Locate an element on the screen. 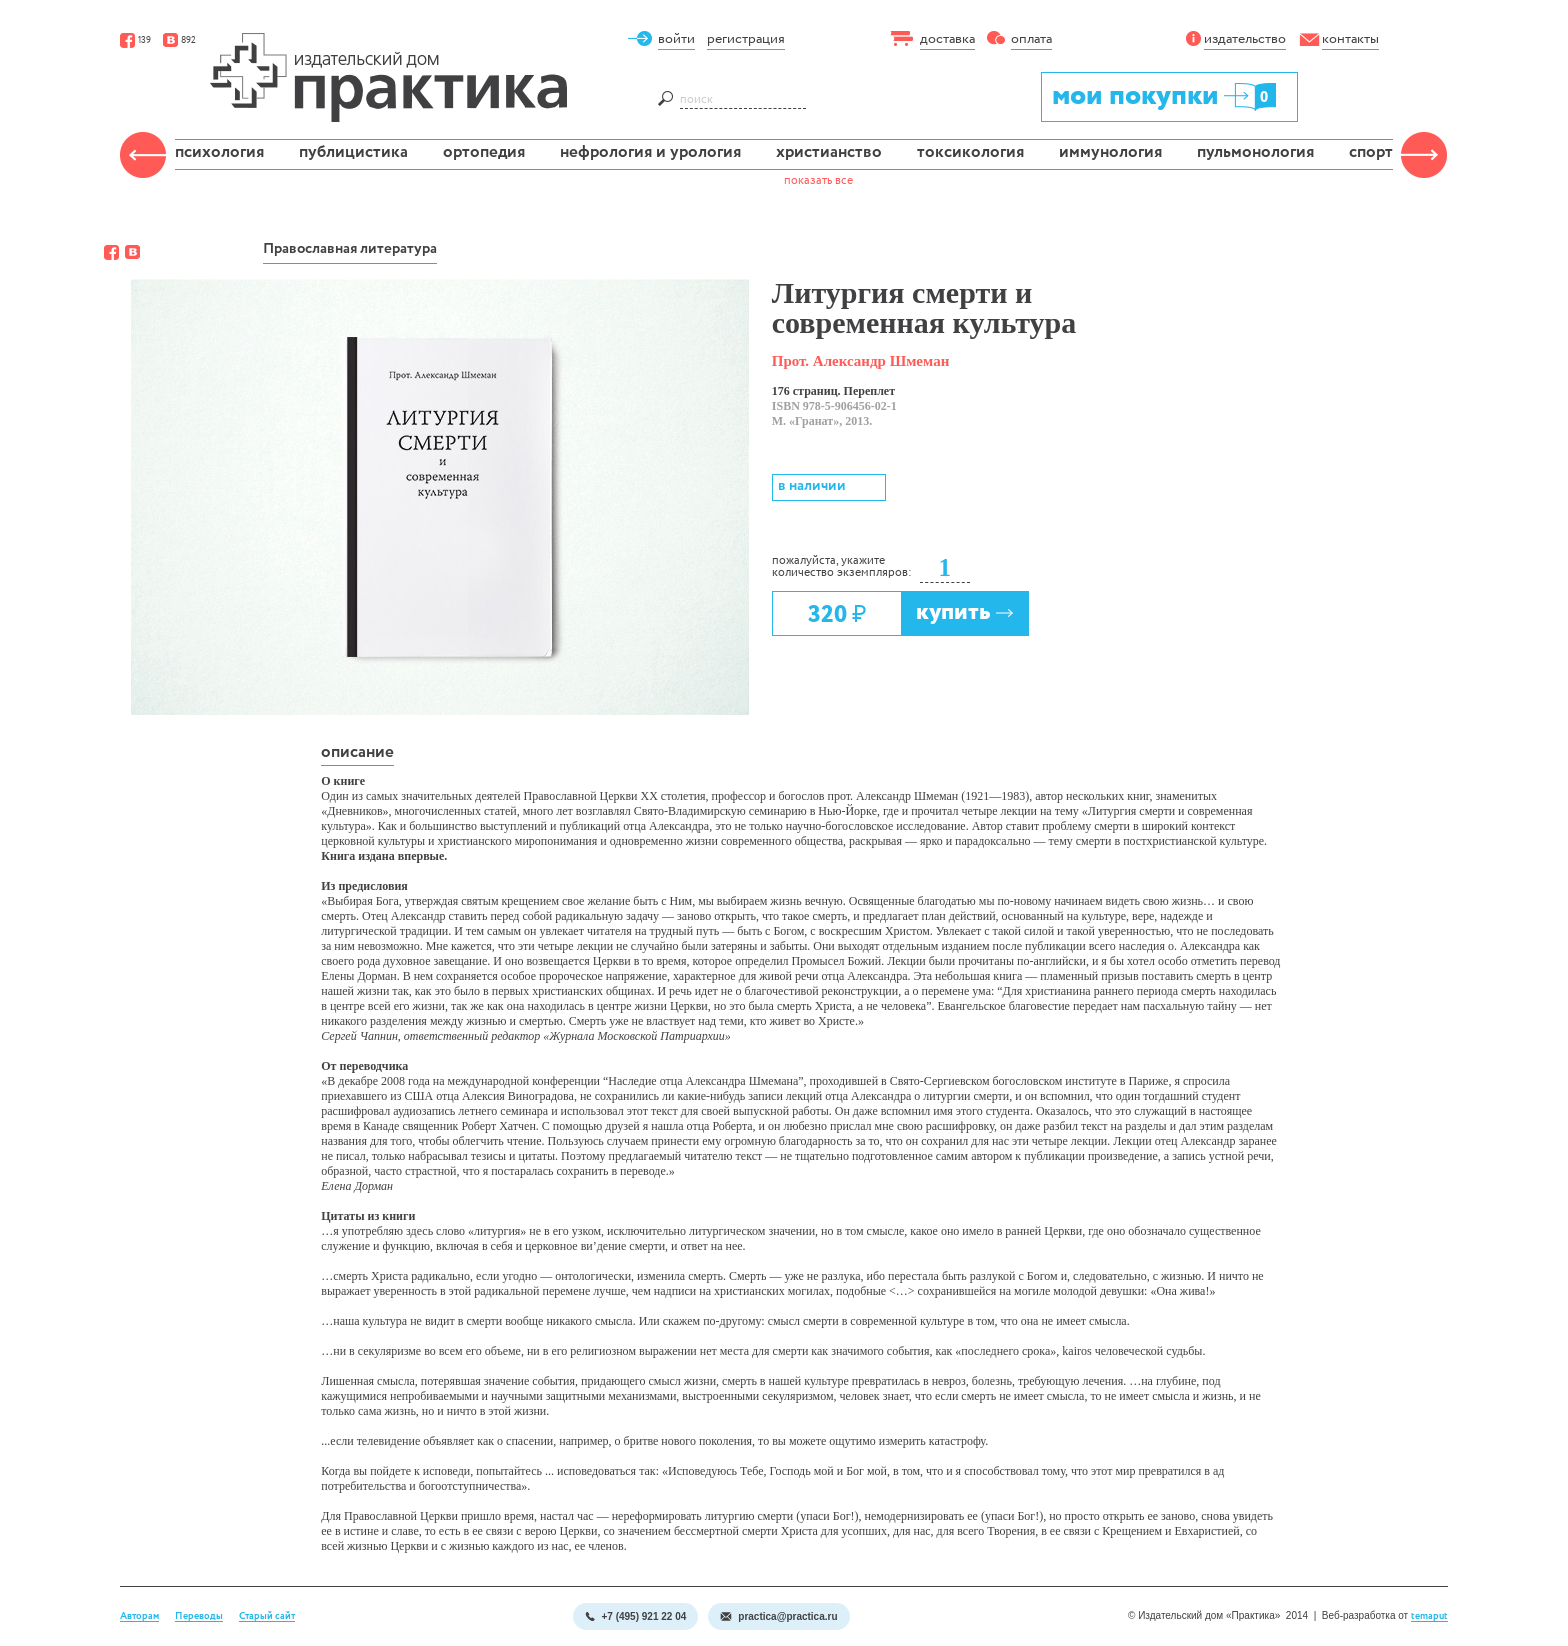 This screenshot has width=1568, height=1646. +7 (495) 921 22 04 is located at coordinates (635, 1616).